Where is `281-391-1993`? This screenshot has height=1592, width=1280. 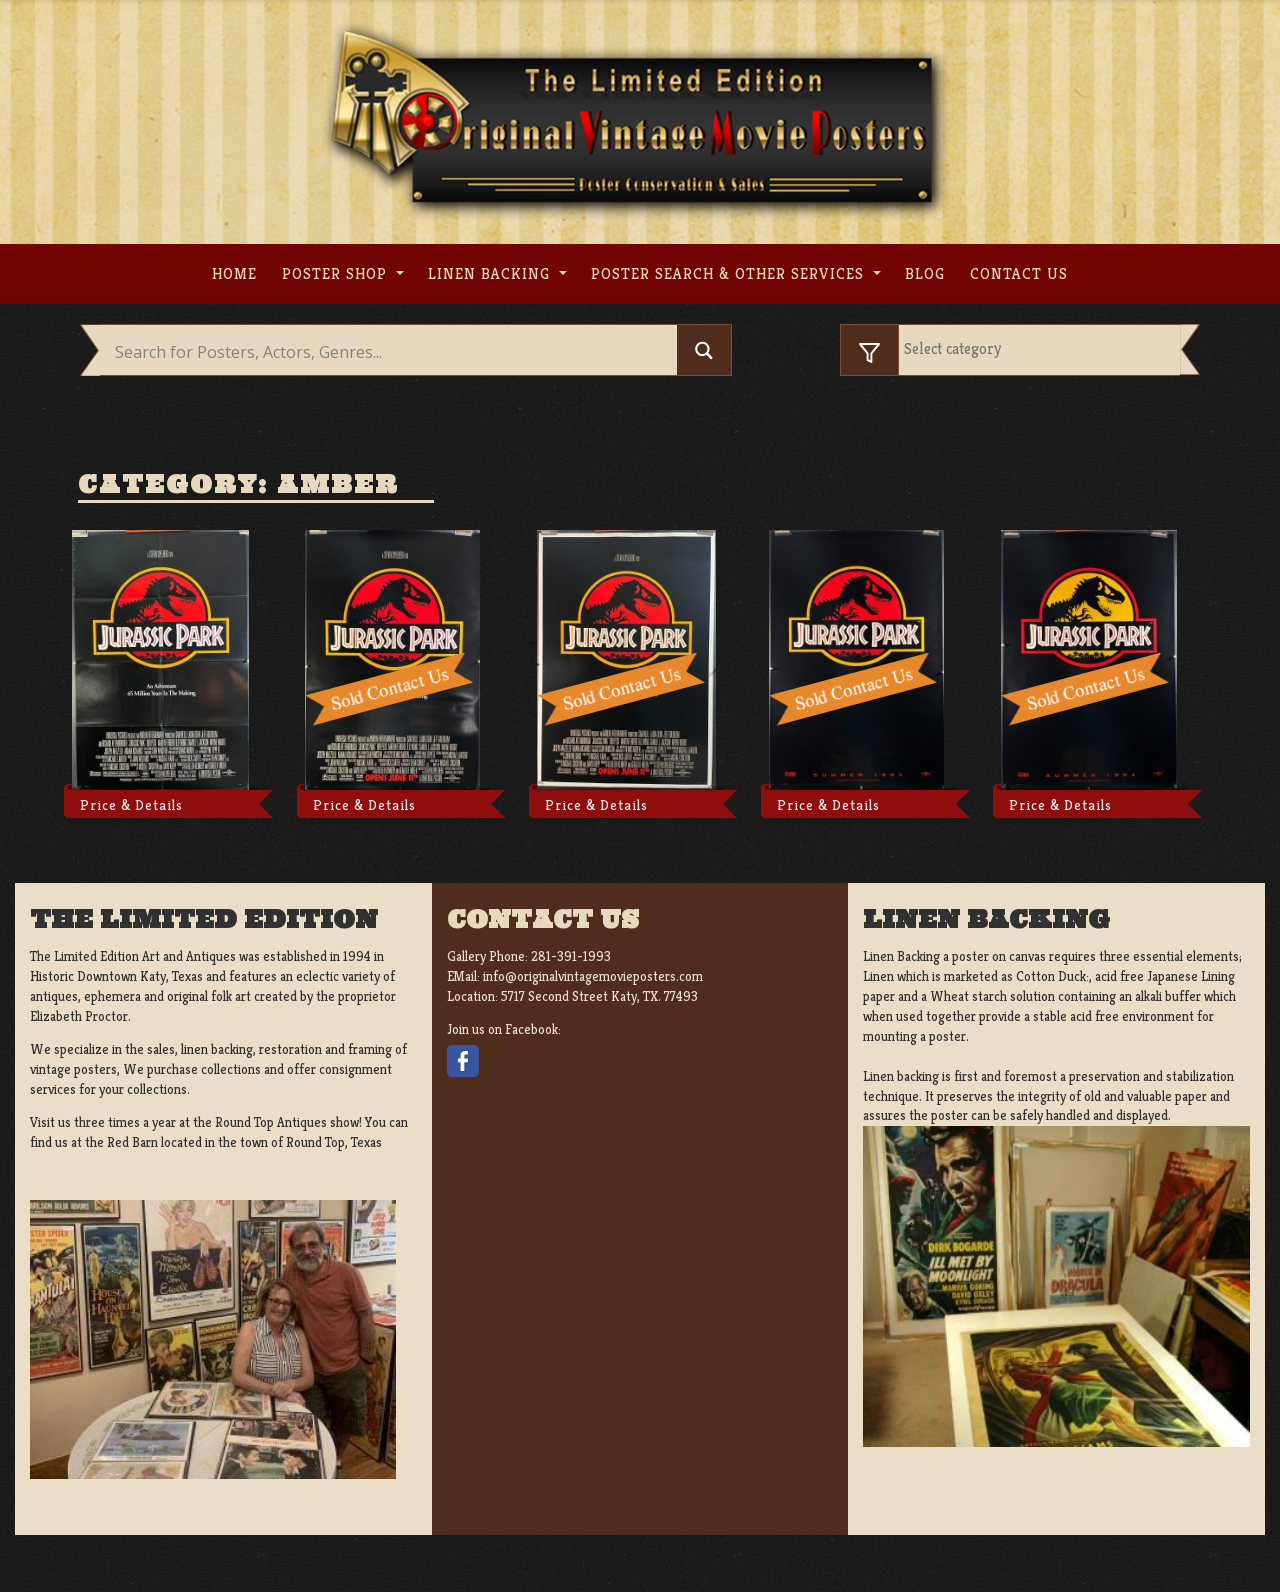 281-391-1993 is located at coordinates (571, 956).